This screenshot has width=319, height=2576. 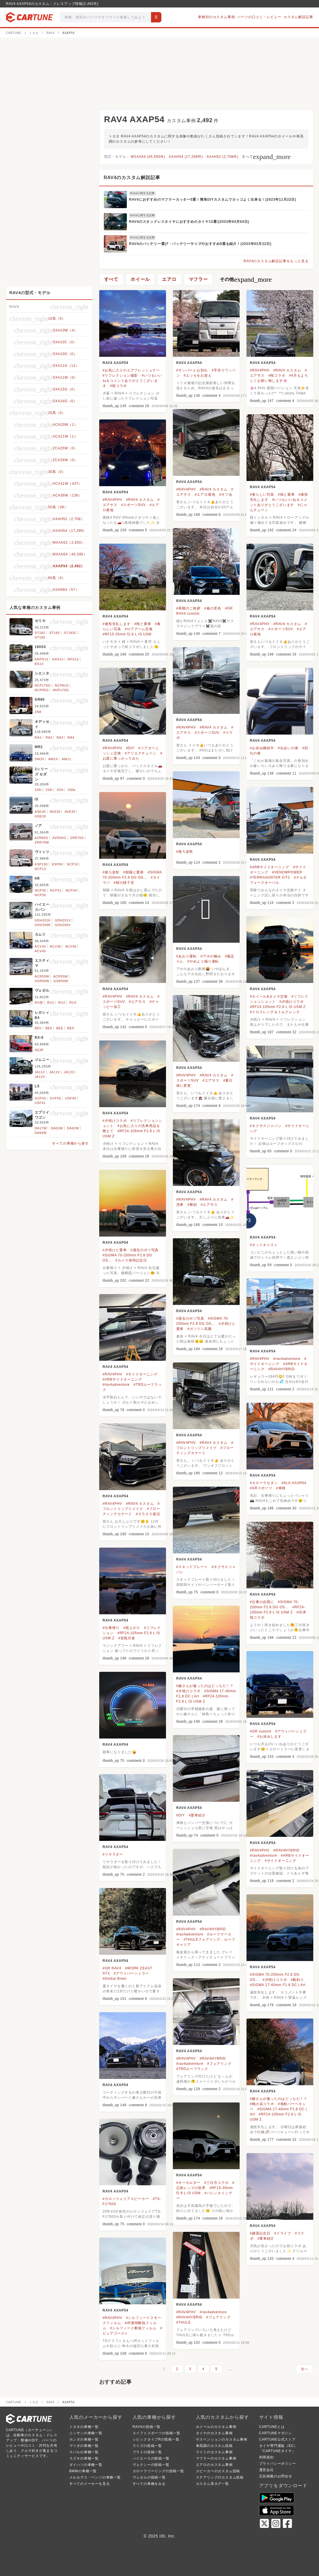 What do you see at coordinates (147, 2446) in the screenshot?
I see `ライズの投稿一覧` at bounding box center [147, 2446].